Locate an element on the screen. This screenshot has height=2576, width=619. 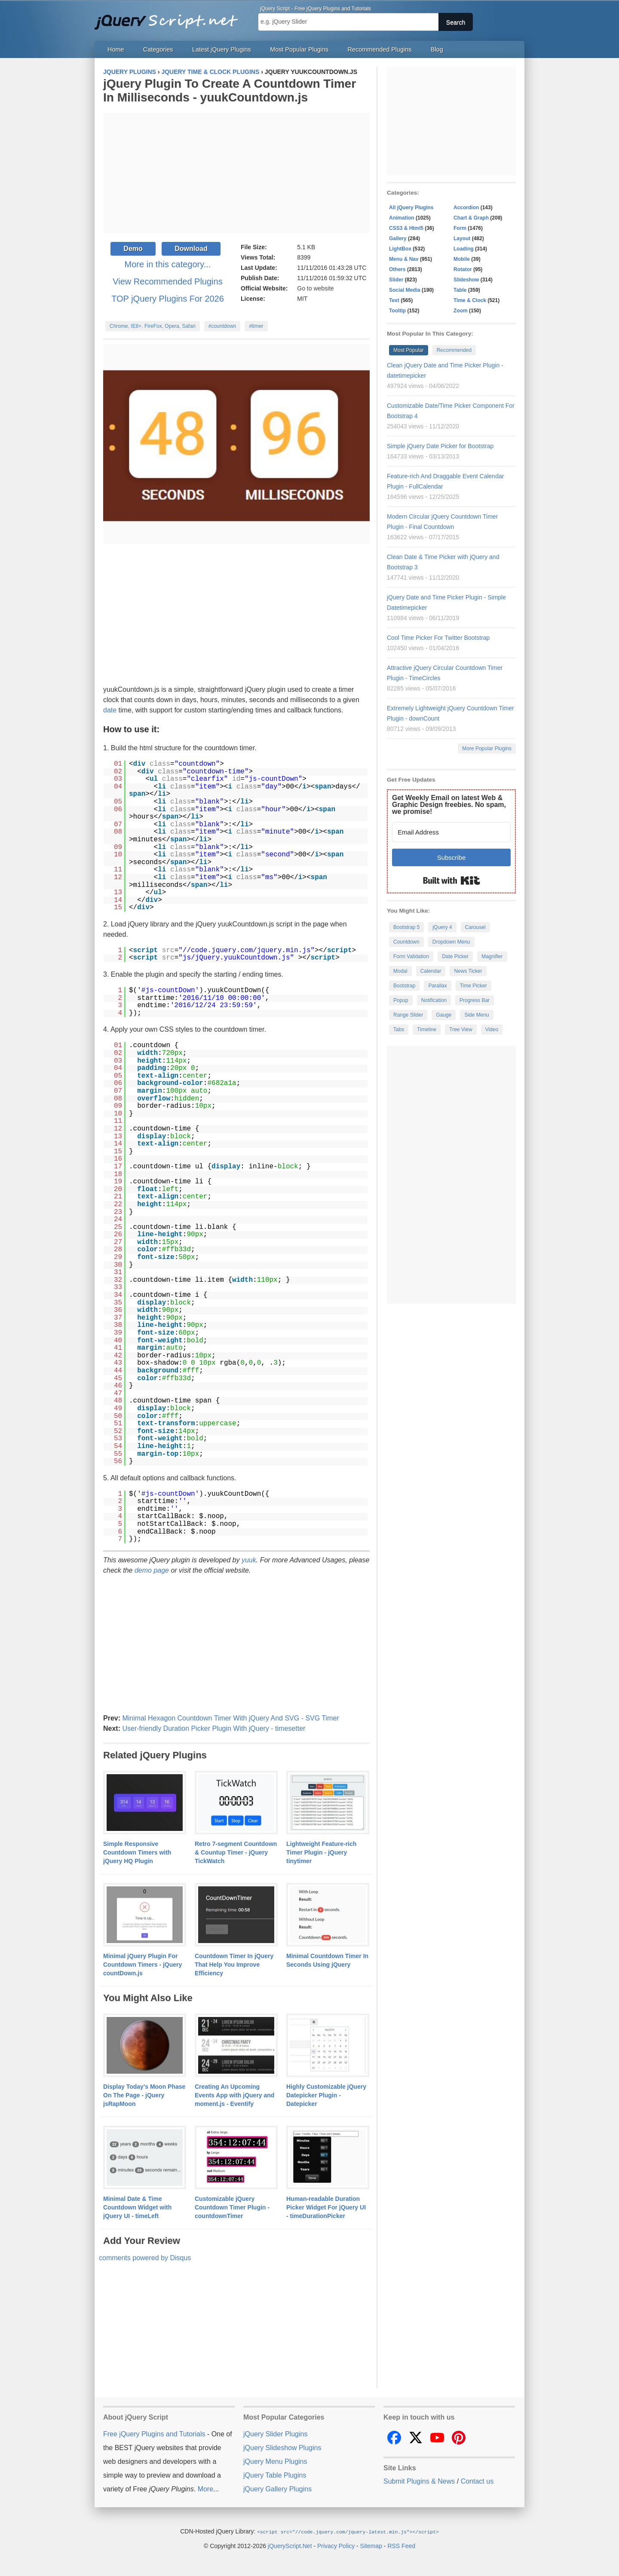
Notification is located at coordinates (434, 1000).